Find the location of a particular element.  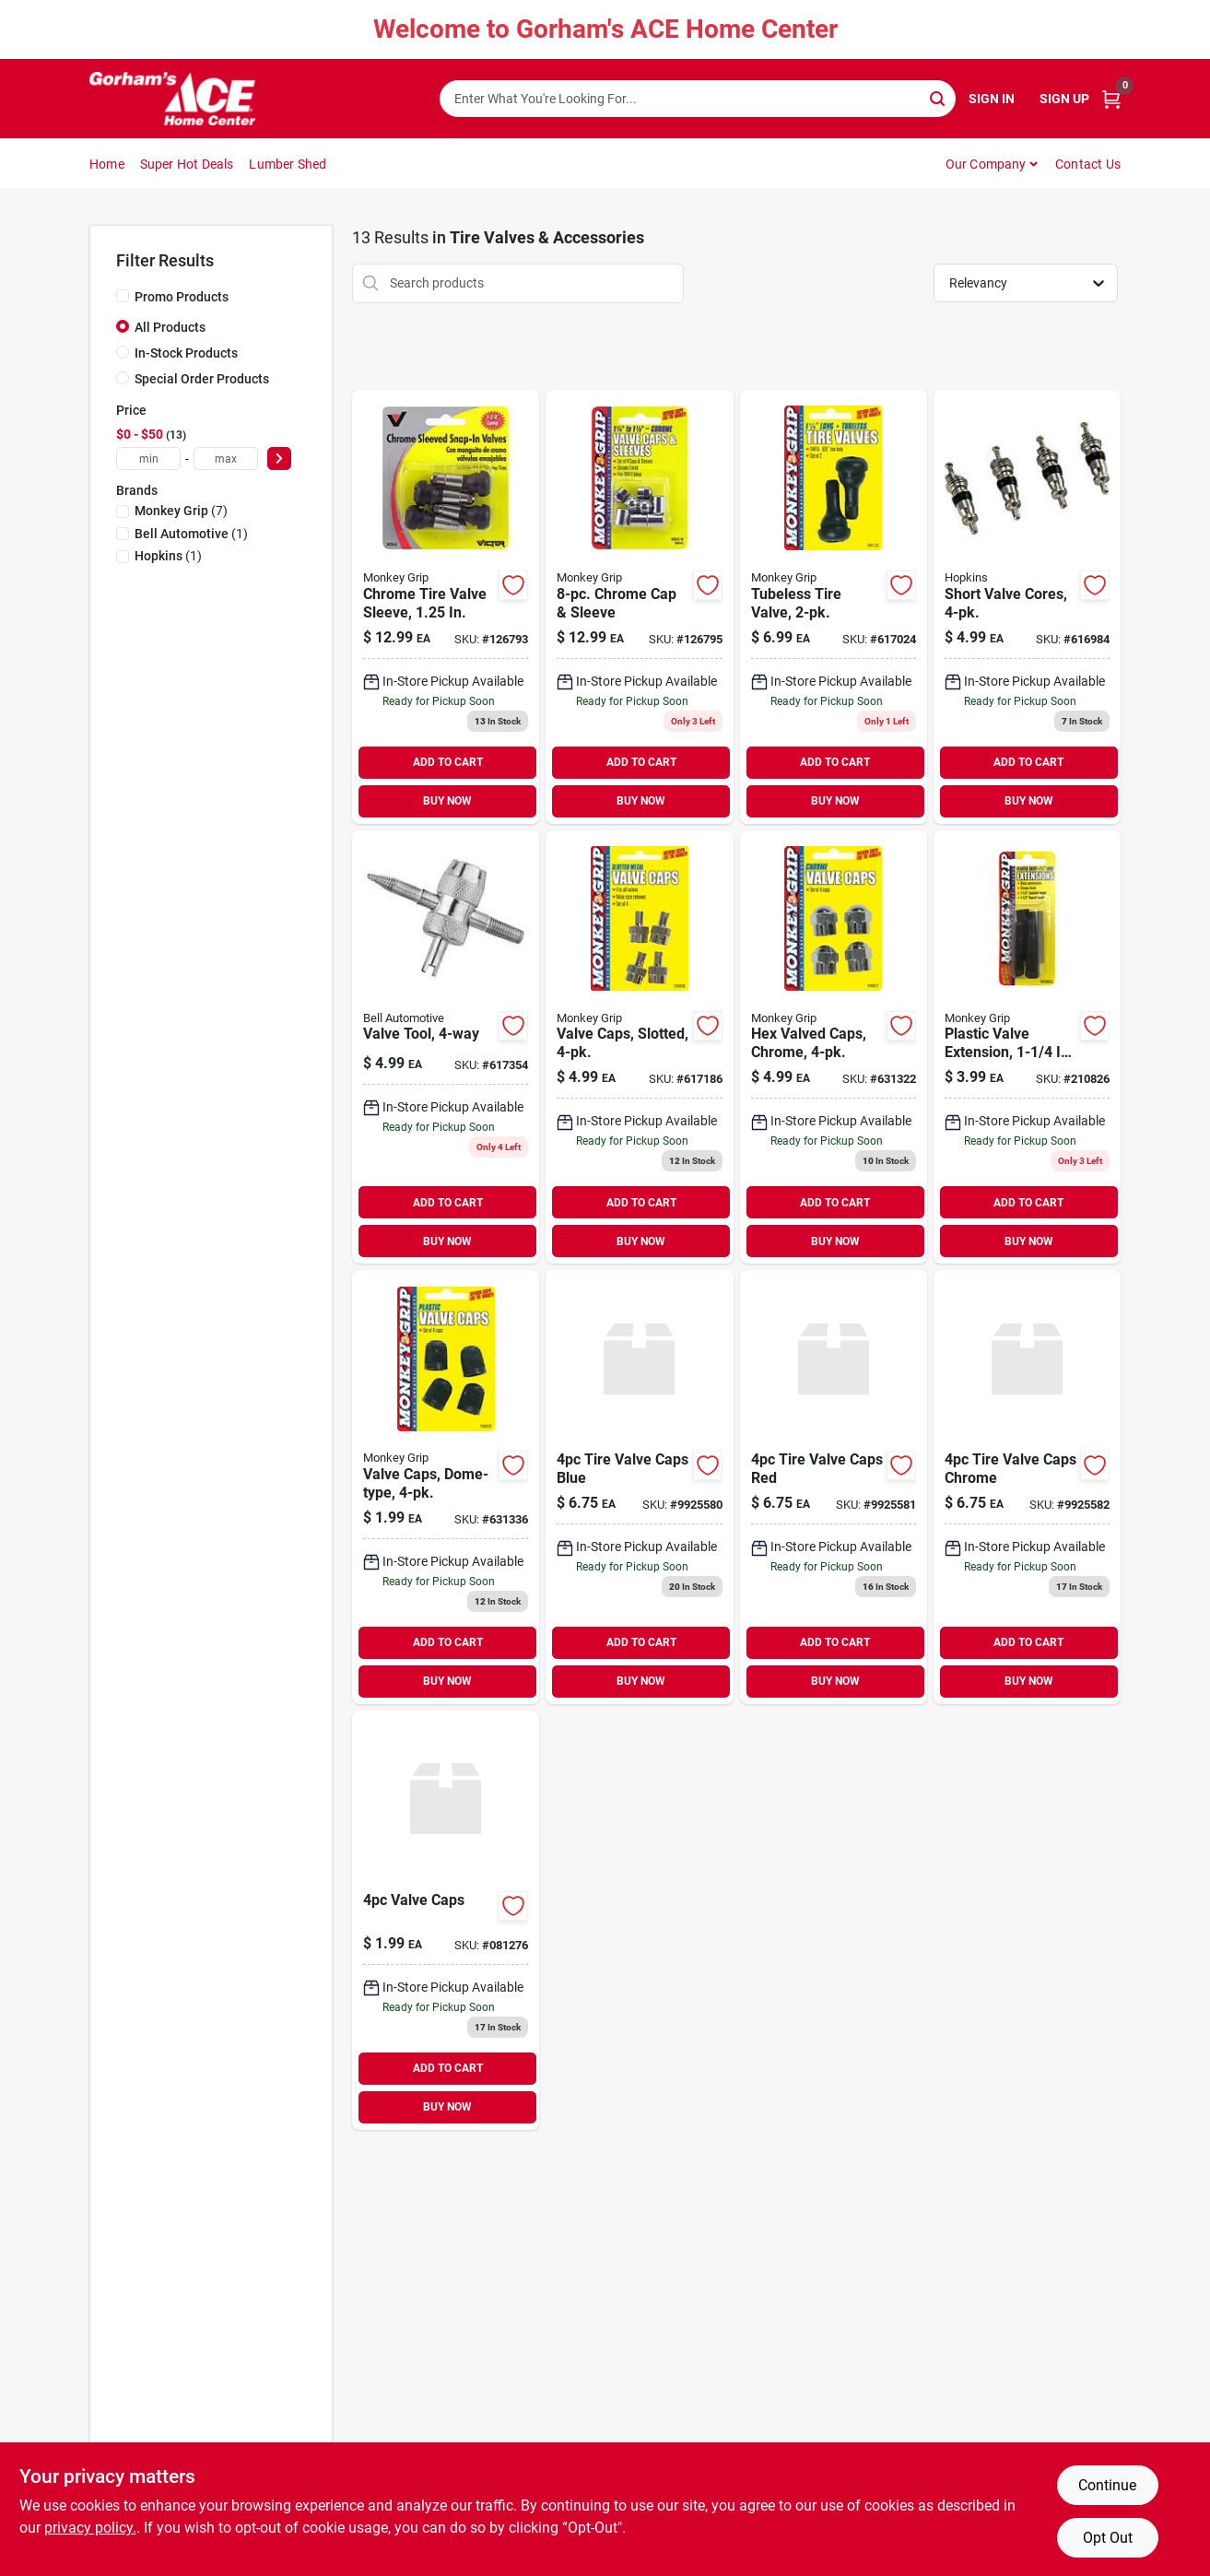

[Gorhams Home] is located at coordinates (172, 98).